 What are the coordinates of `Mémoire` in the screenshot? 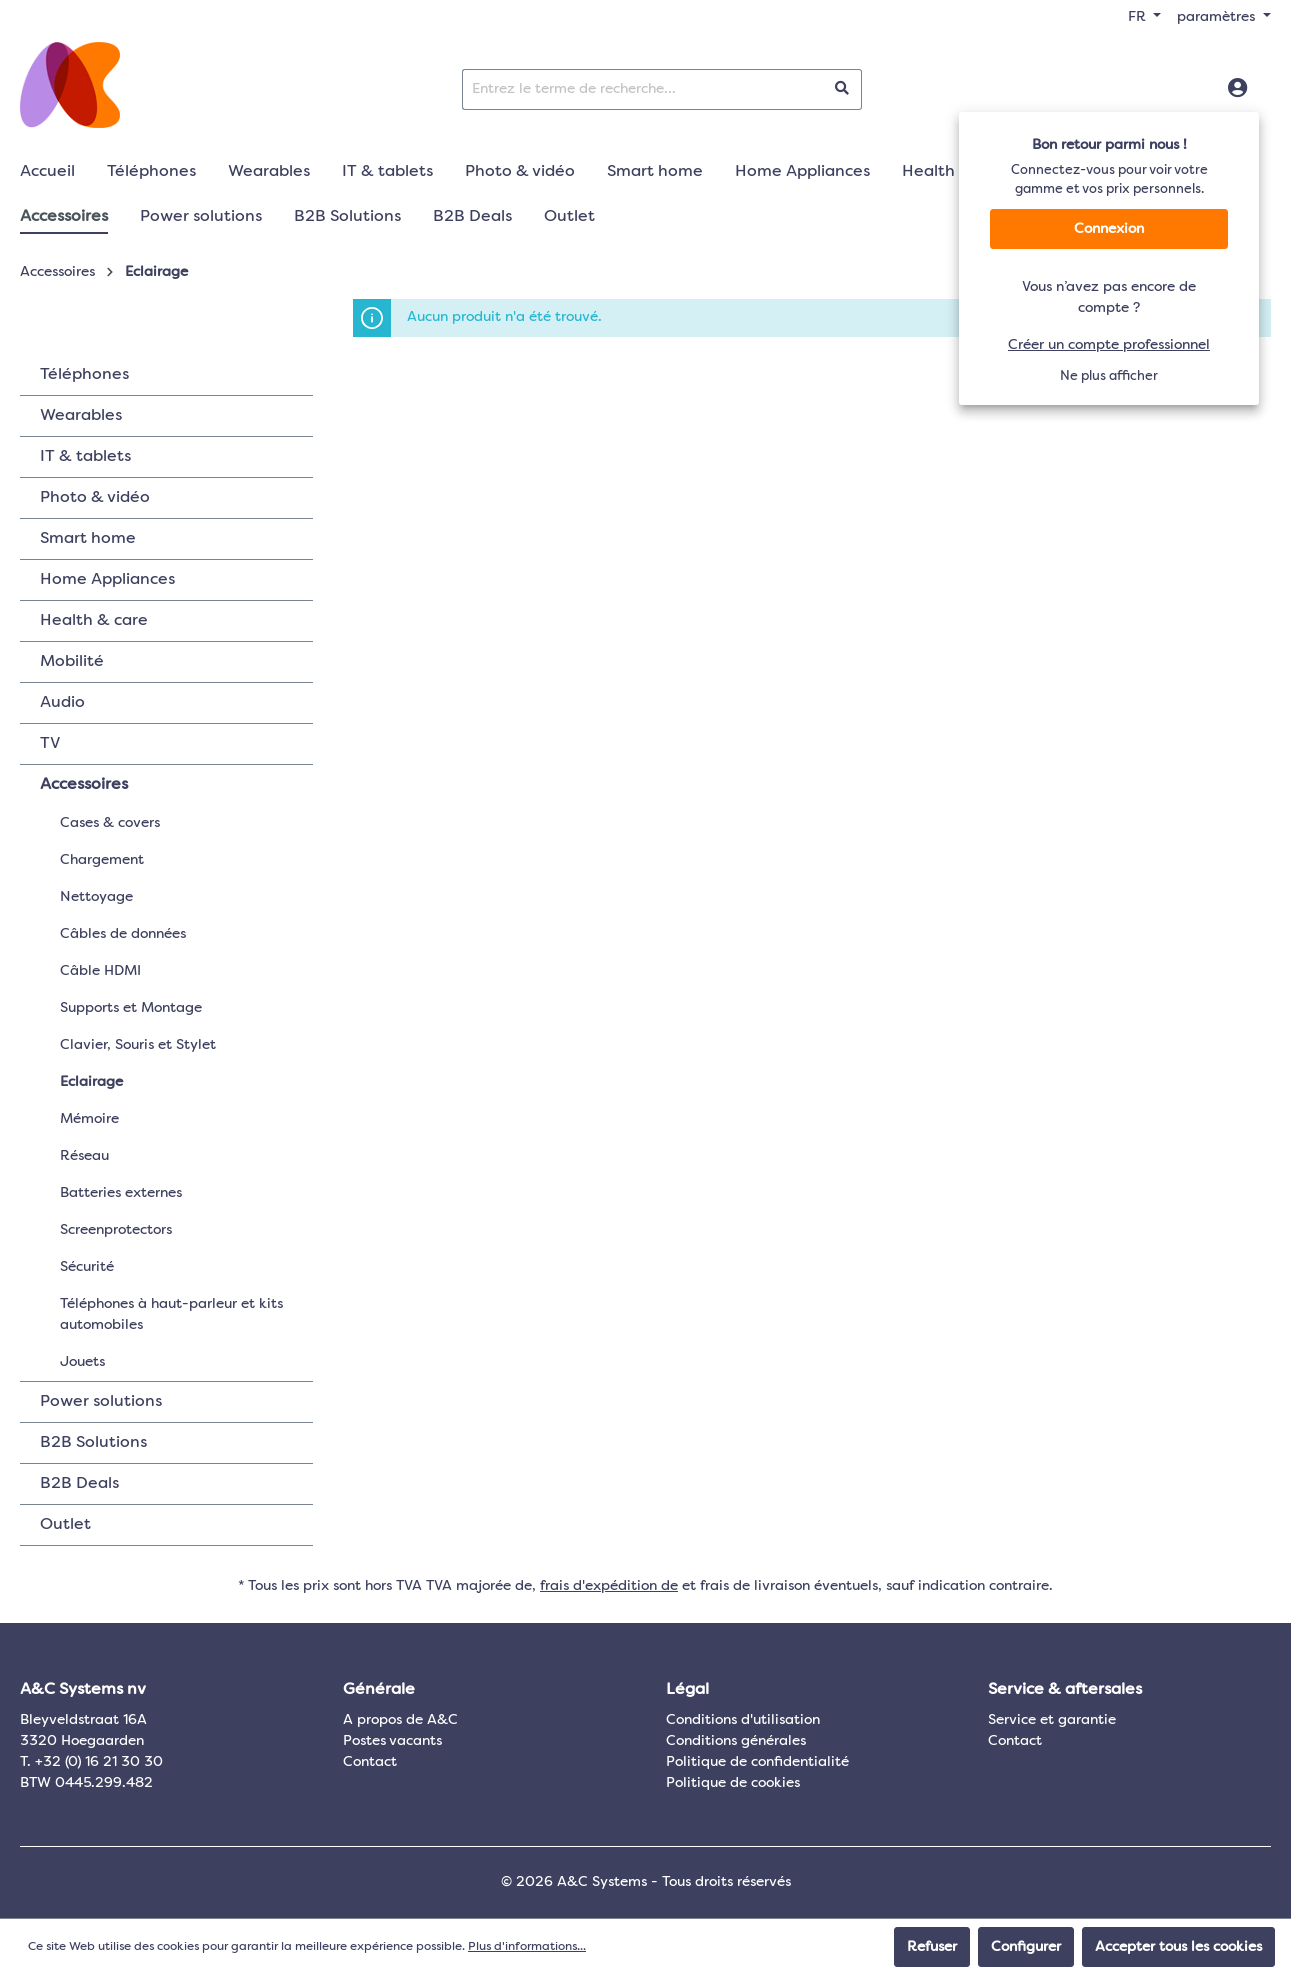 It's located at (89, 1119).